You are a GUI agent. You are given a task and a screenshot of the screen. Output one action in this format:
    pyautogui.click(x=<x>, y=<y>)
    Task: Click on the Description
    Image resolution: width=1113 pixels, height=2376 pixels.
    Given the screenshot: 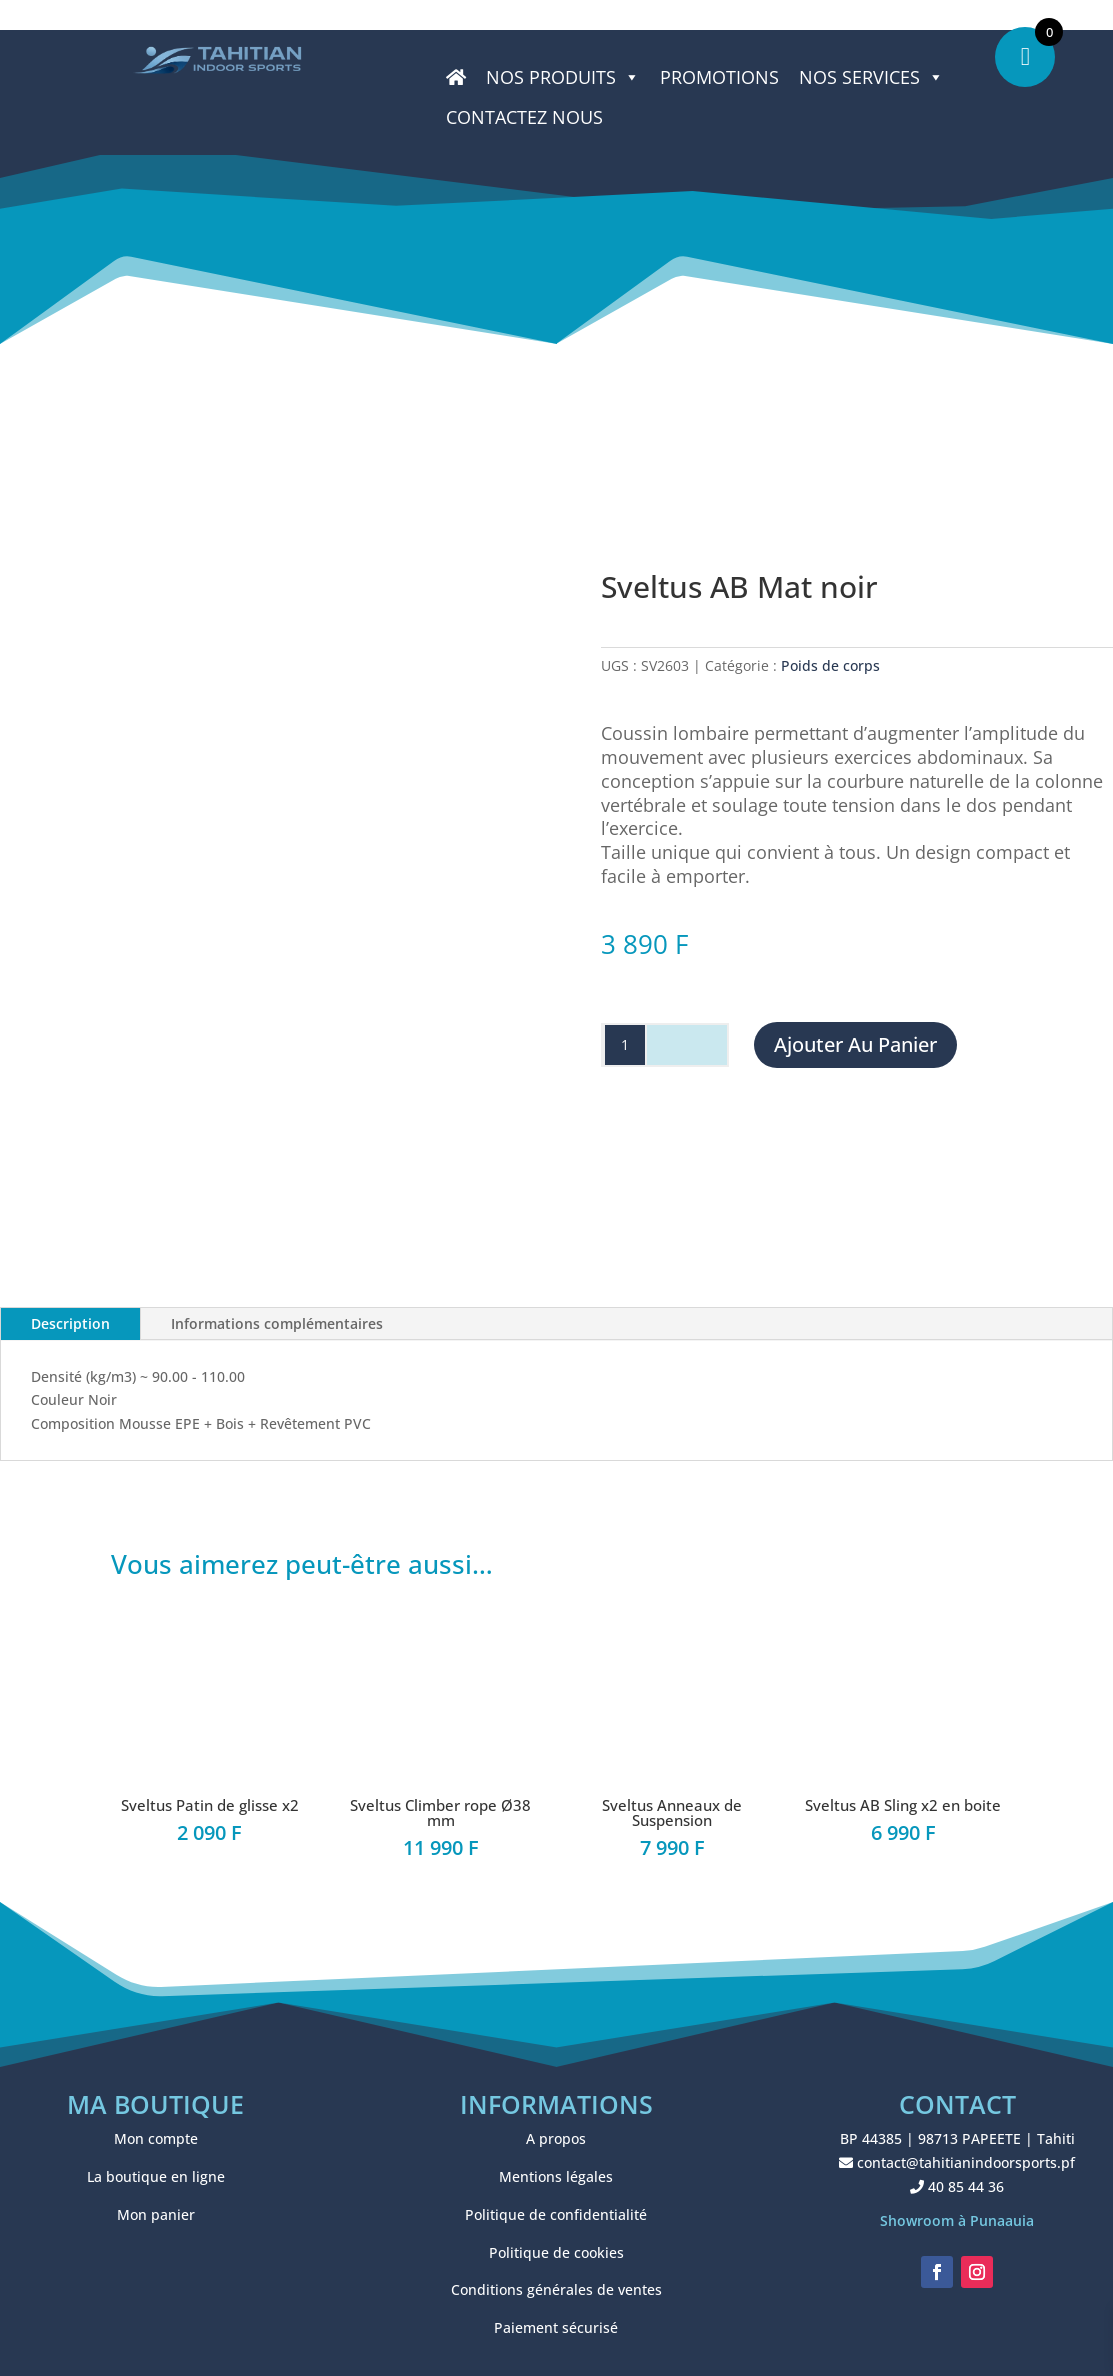 What is the action you would take?
    pyautogui.click(x=70, y=1323)
    